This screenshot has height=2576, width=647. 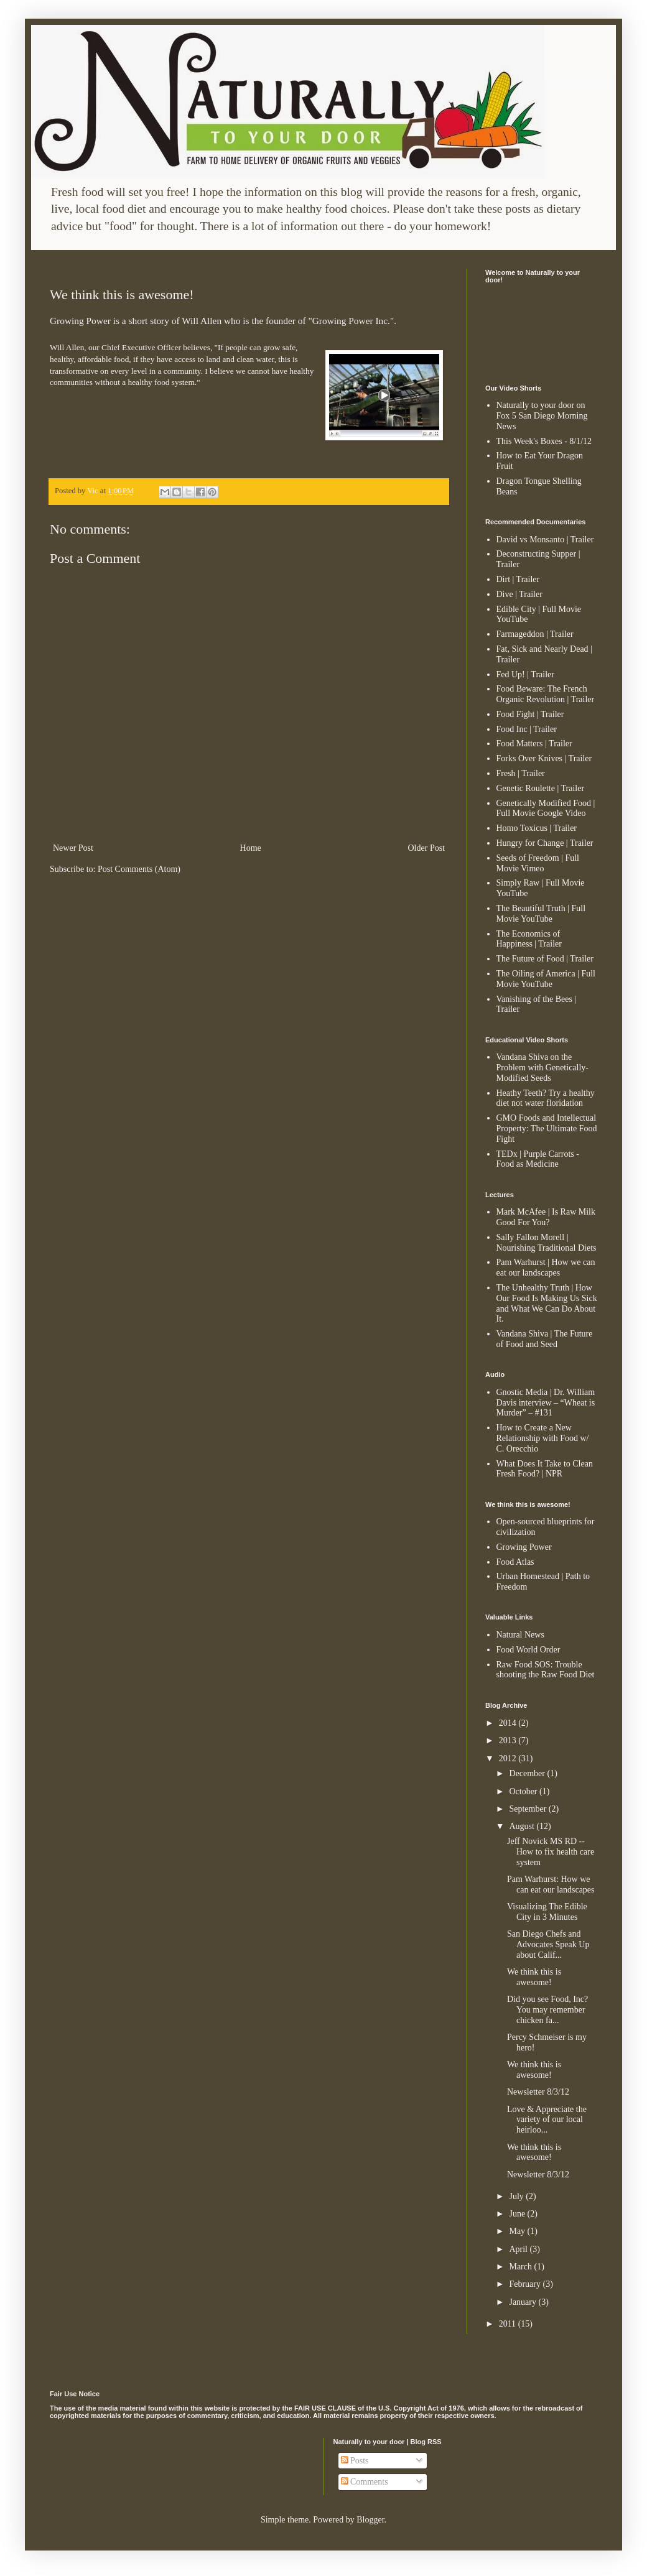 I want to click on Love & Appreciate the variety of our local heirloo..., so click(x=547, y=2120).